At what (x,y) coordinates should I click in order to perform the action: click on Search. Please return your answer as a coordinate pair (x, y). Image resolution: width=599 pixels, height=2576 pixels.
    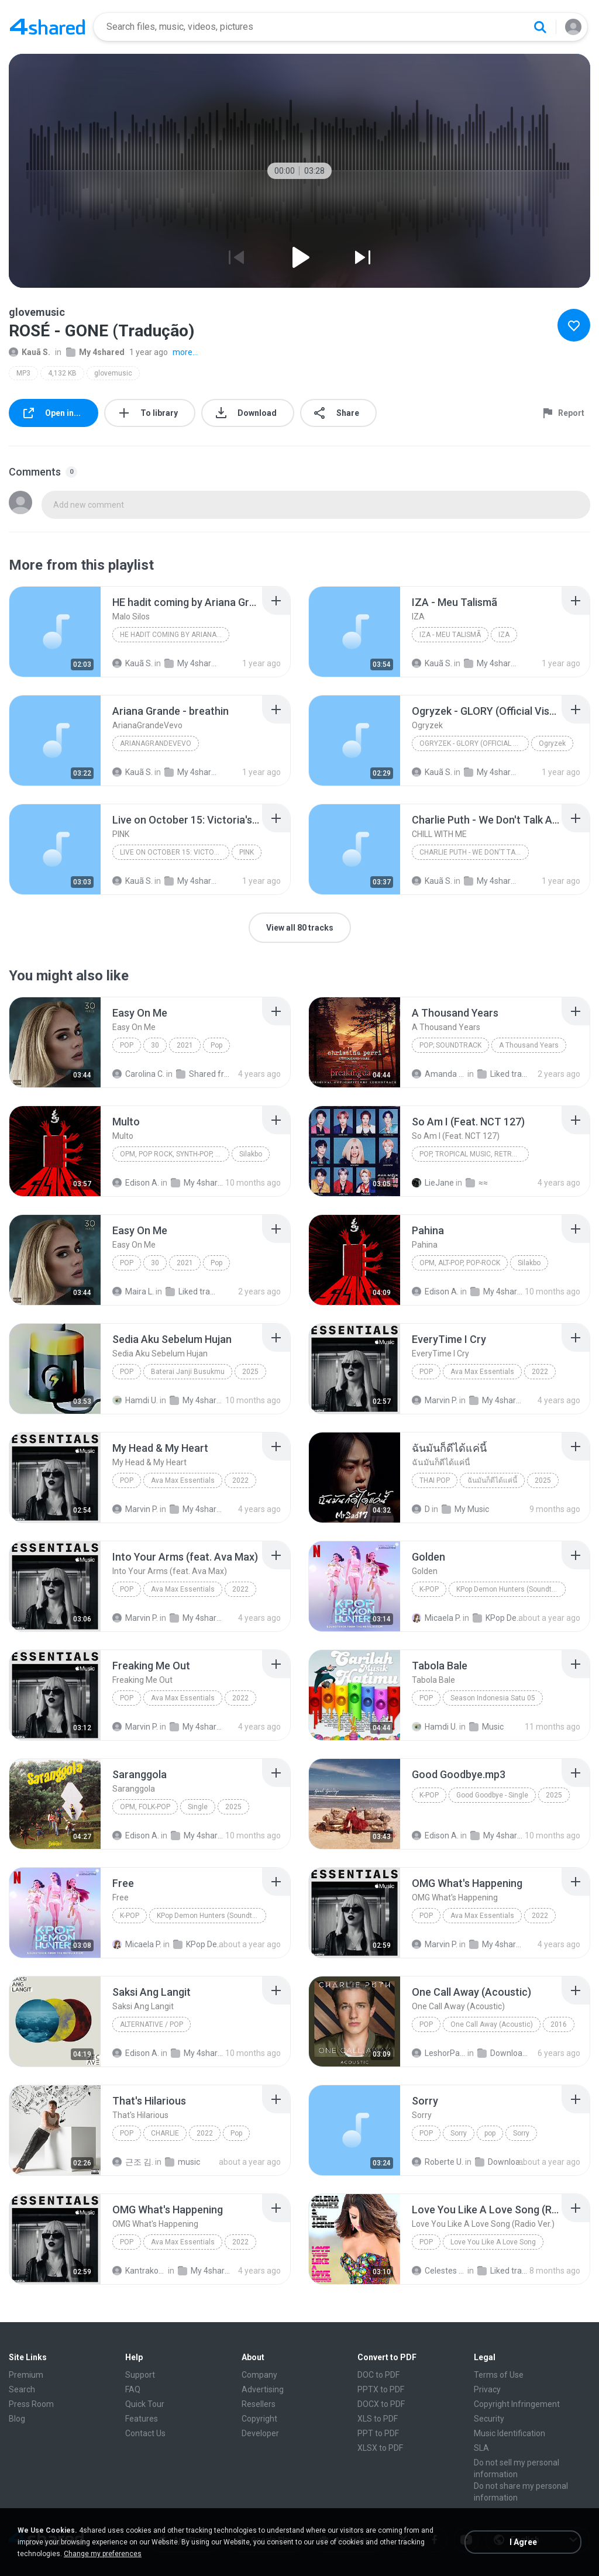
    Looking at the image, I should click on (22, 2389).